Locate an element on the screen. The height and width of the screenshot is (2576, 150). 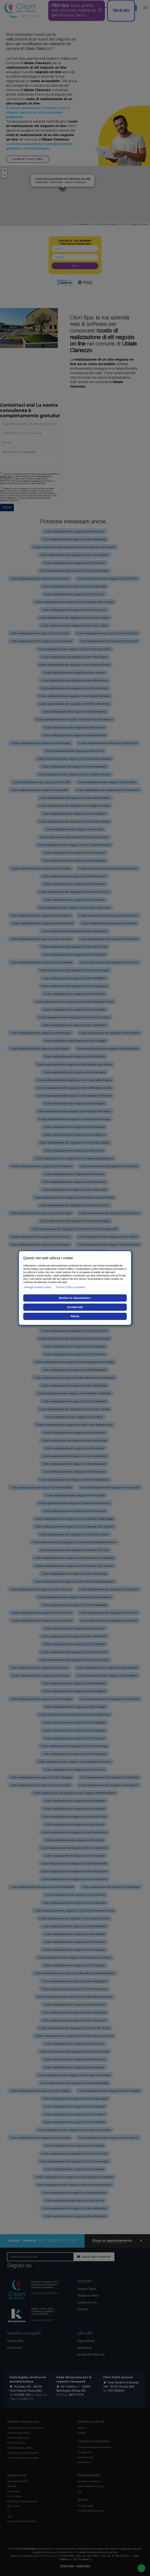
Dettagli cookies policy is located at coordinates (37, 1287).